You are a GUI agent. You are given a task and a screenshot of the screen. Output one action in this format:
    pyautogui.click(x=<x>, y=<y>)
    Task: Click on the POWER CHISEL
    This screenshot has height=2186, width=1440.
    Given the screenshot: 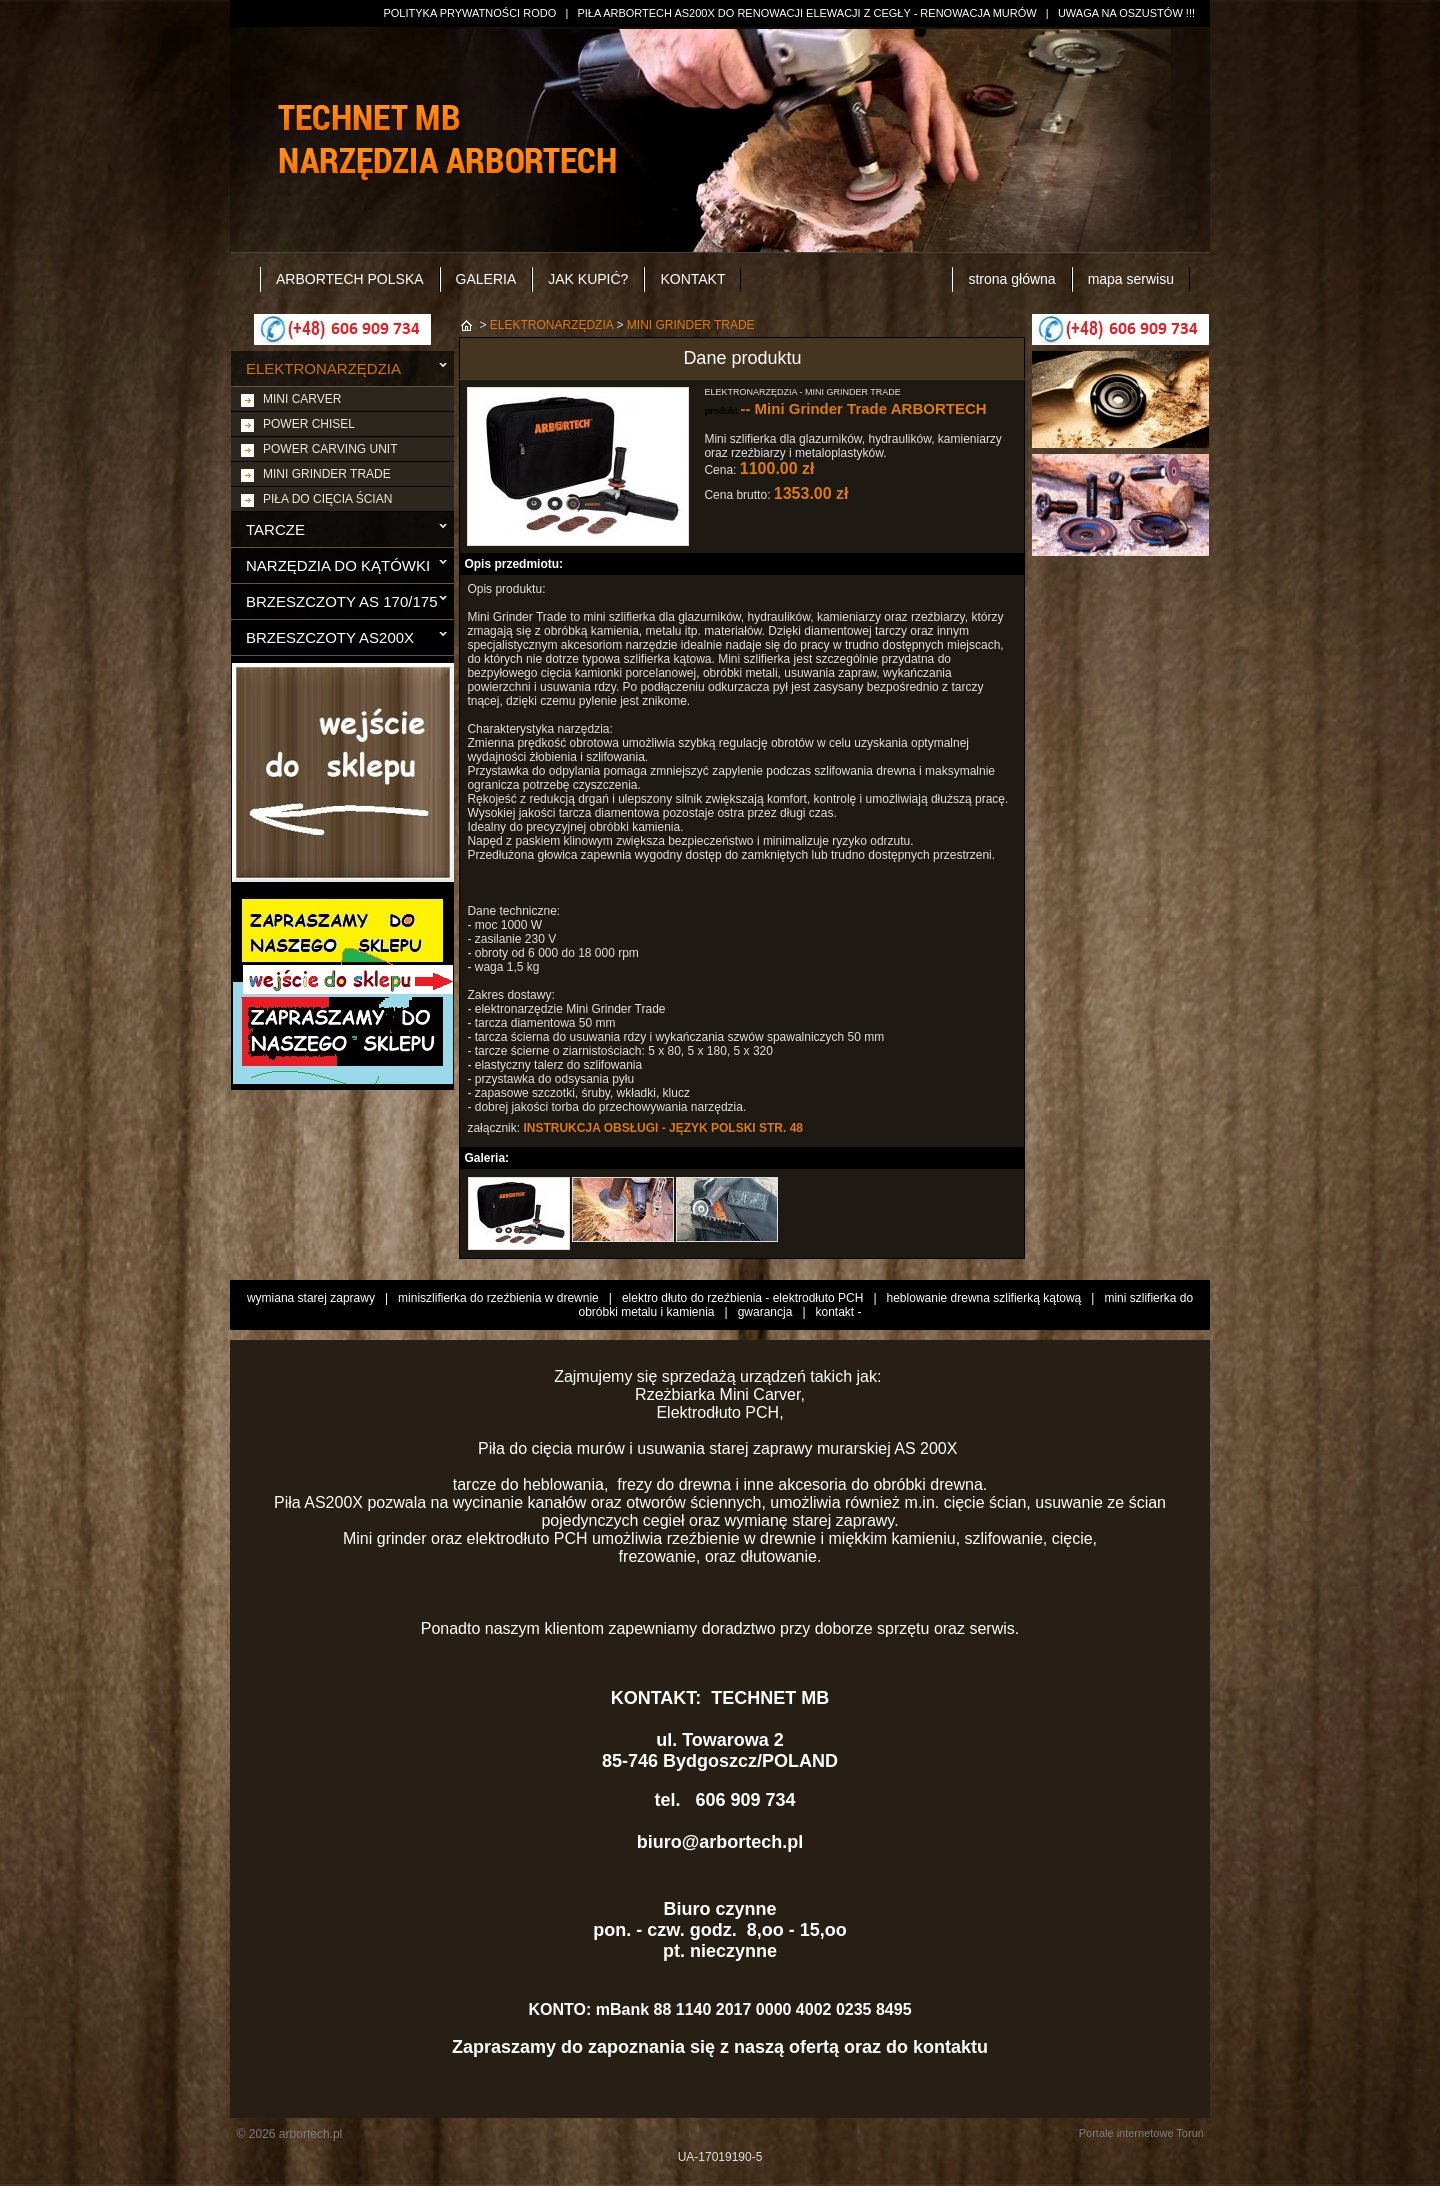 What is the action you would take?
    pyautogui.click(x=309, y=424)
    